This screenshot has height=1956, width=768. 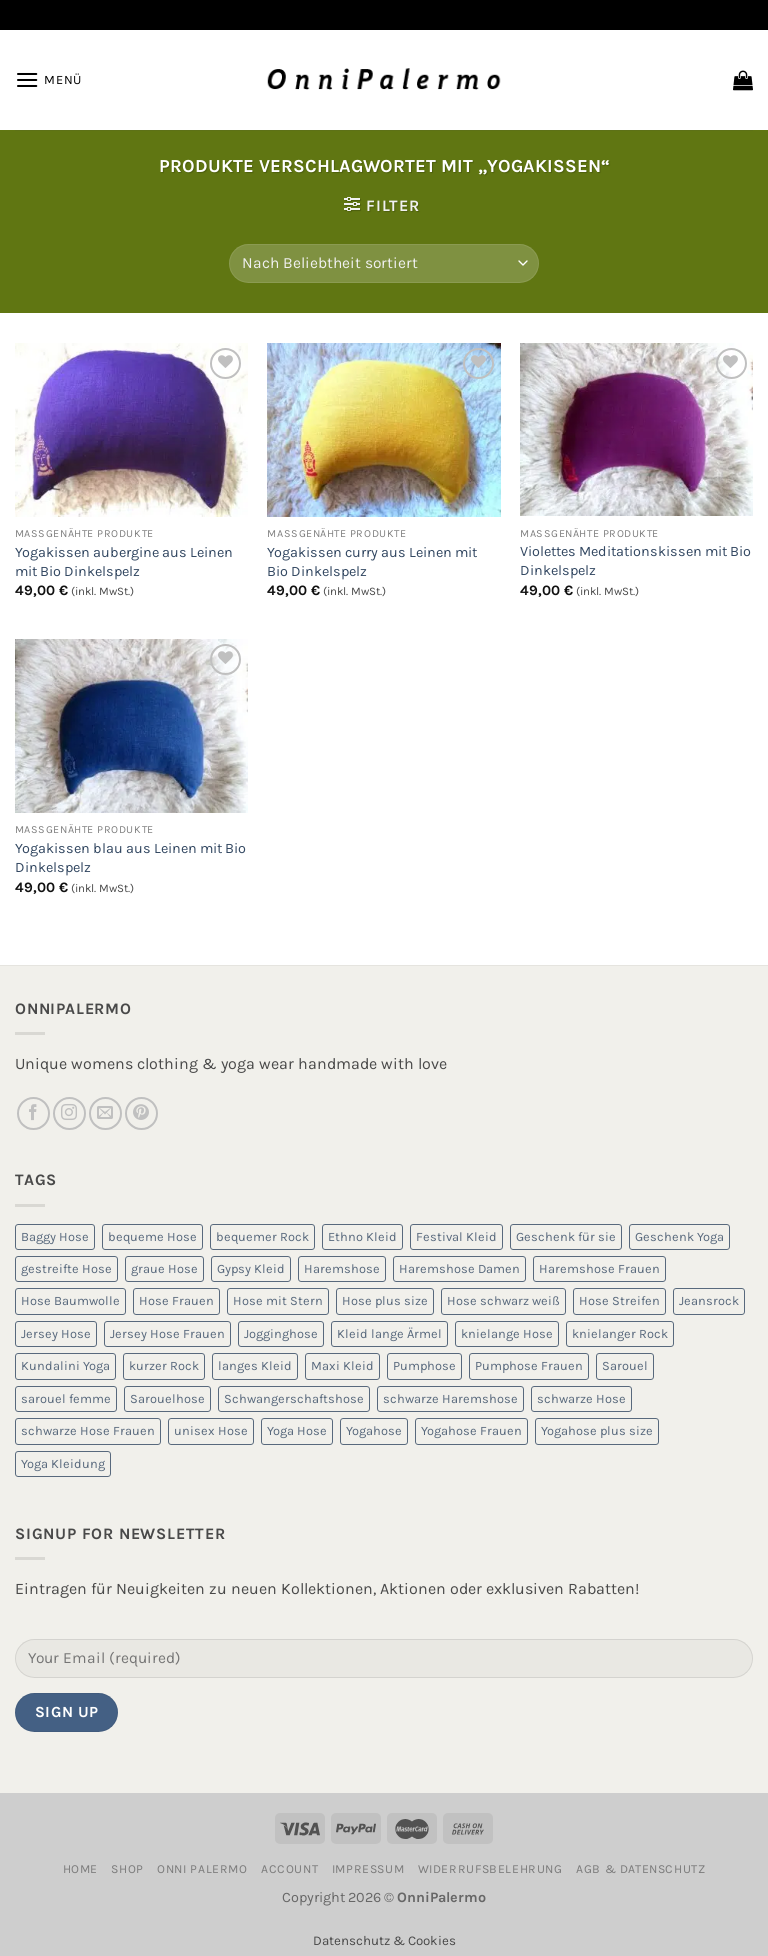 What do you see at coordinates (66, 1398) in the screenshot?
I see `sarouel femme [sarouel femme (6 Produkte)]` at bounding box center [66, 1398].